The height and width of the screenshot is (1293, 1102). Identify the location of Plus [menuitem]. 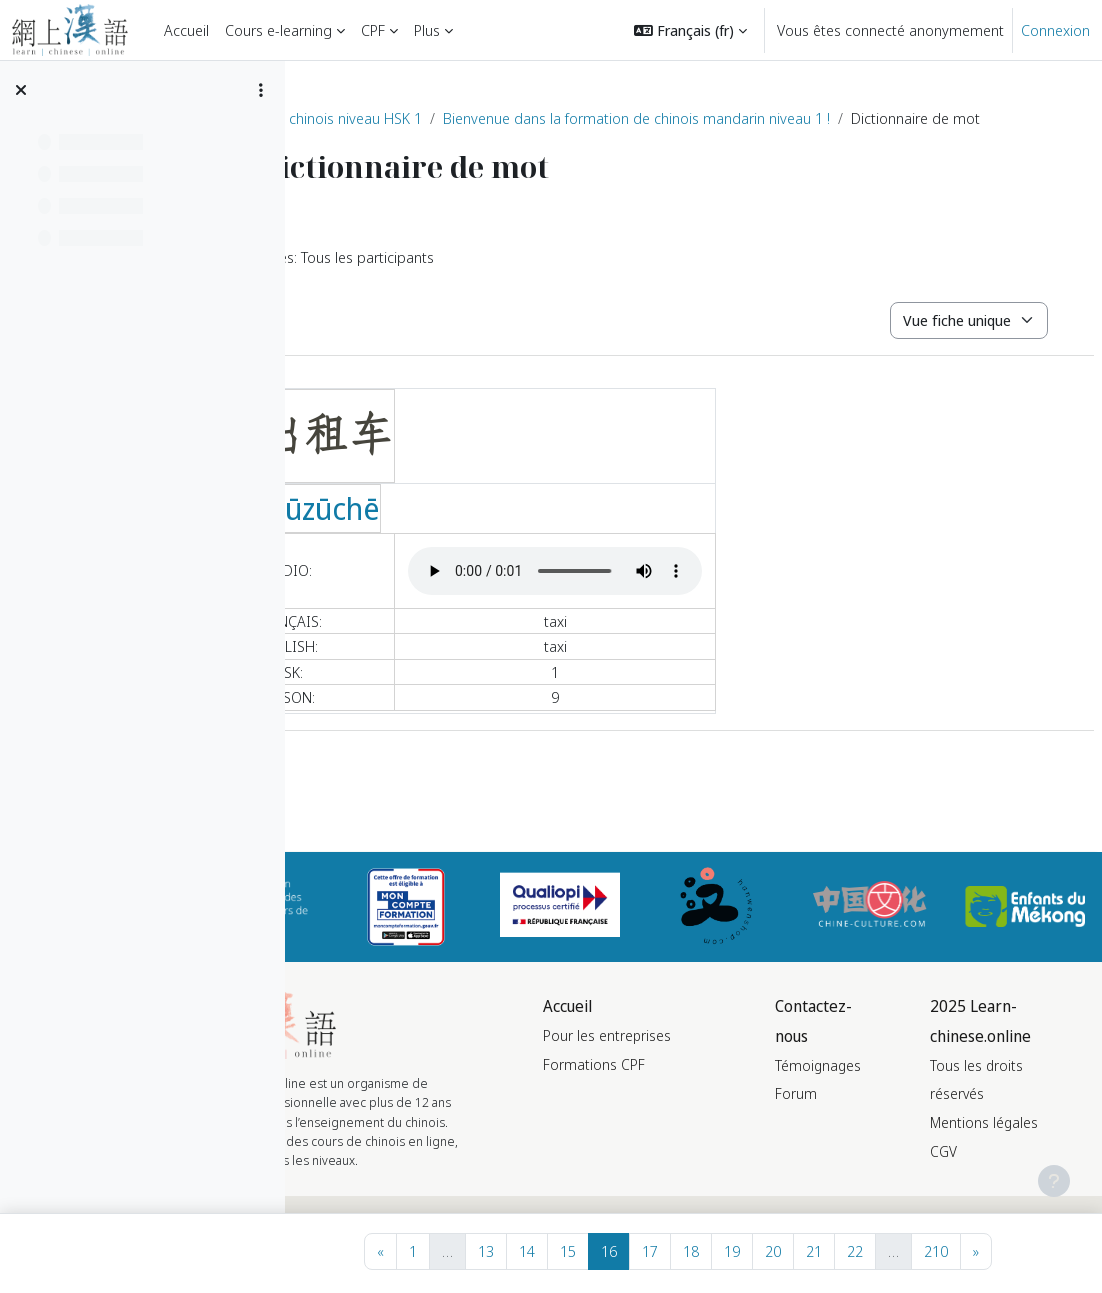
(427, 30).